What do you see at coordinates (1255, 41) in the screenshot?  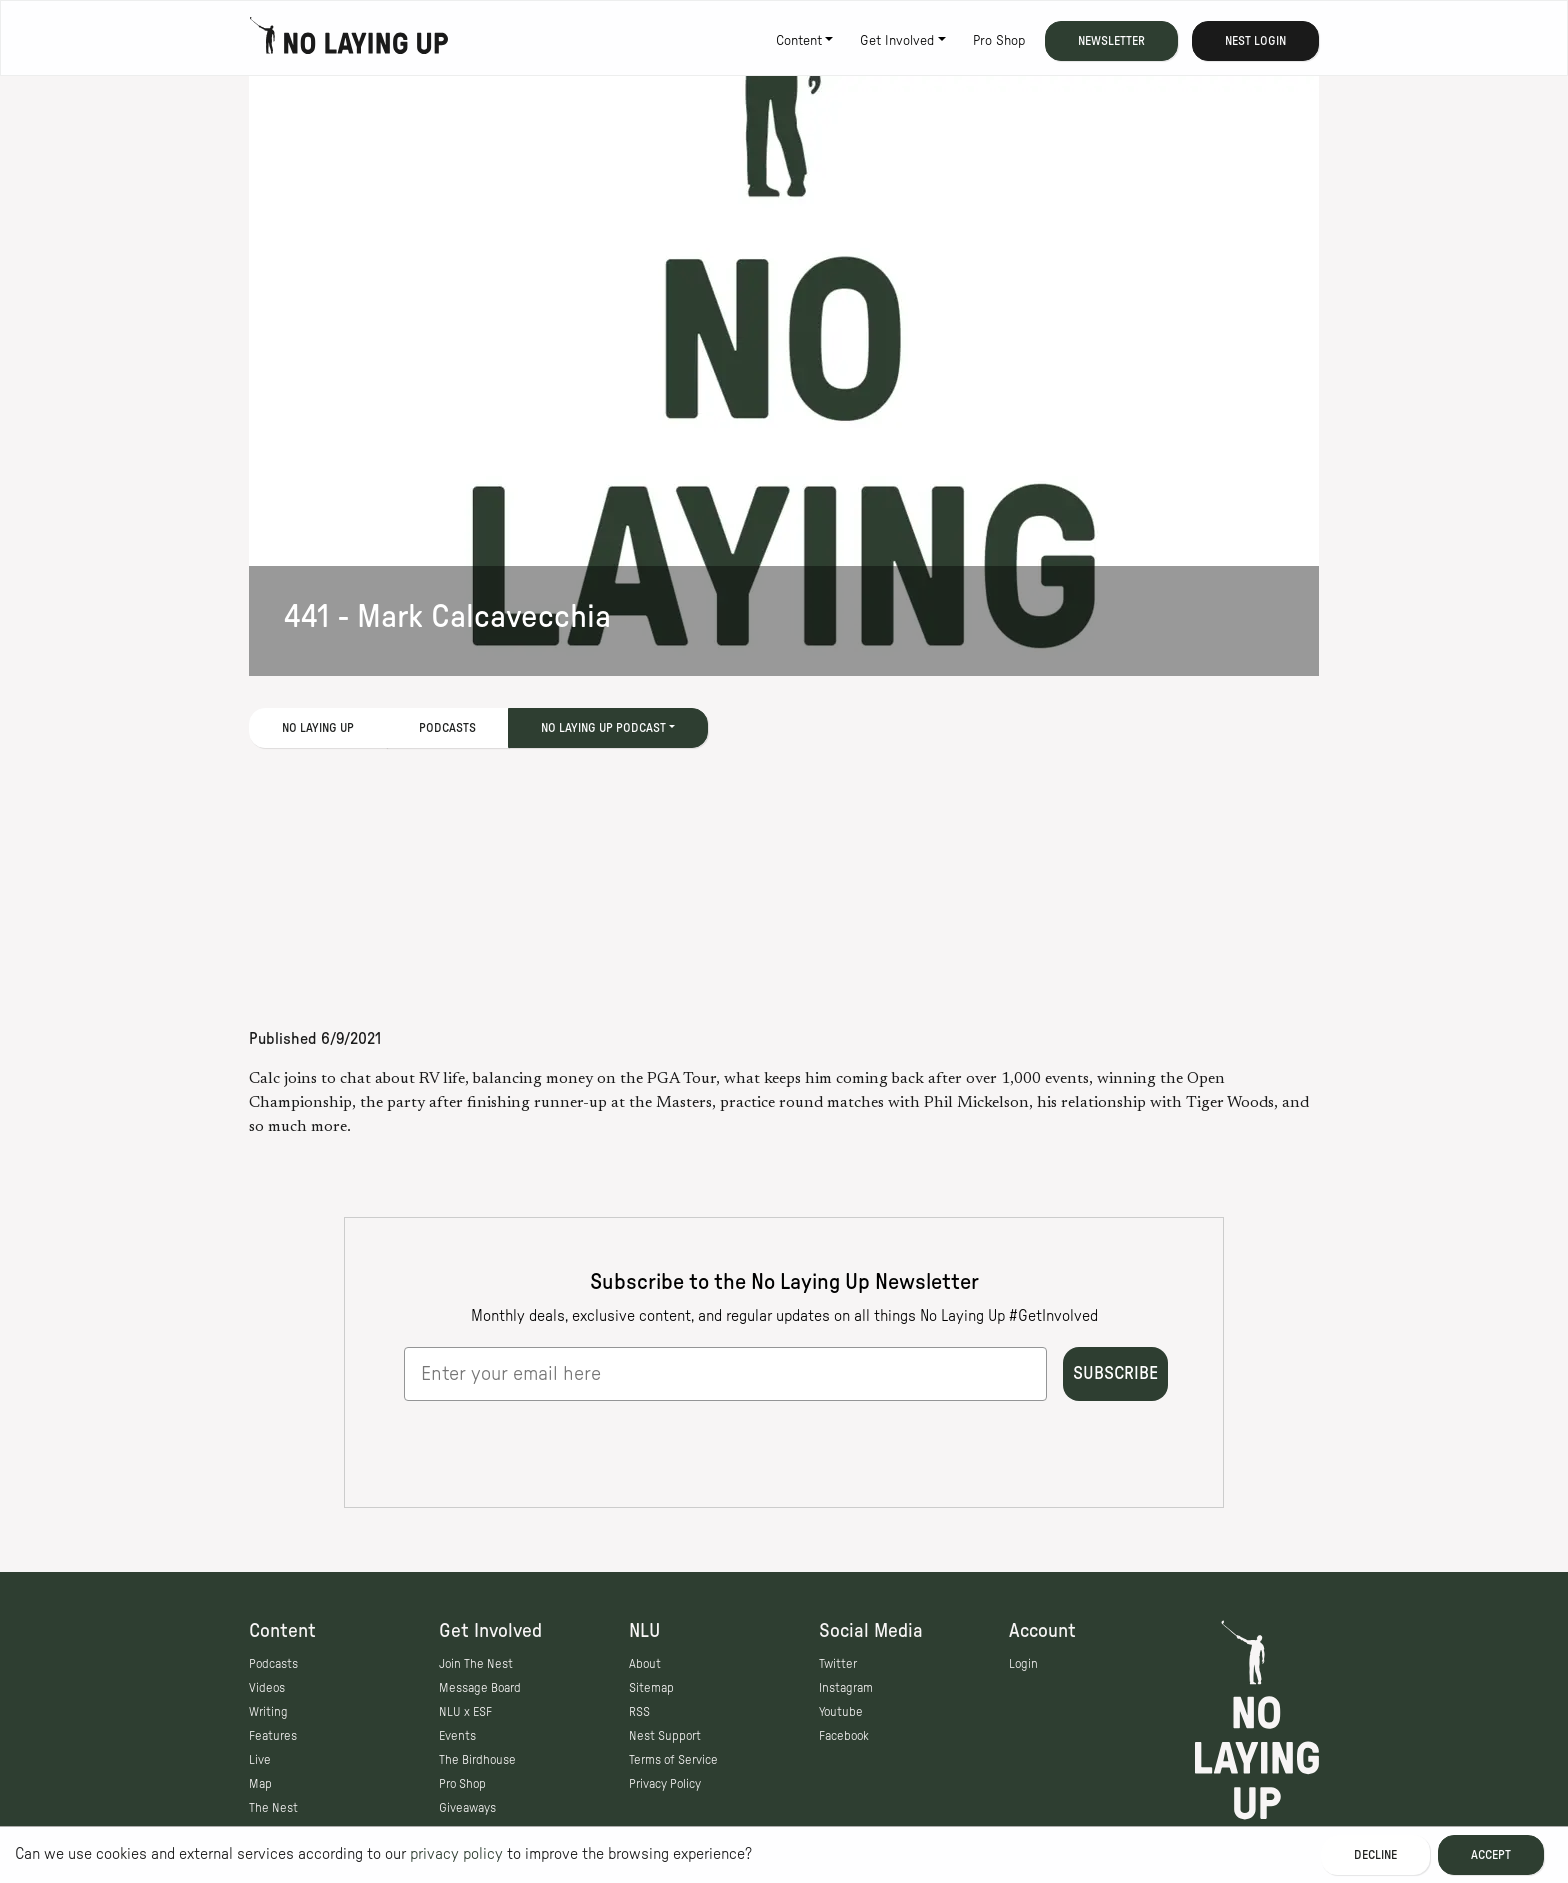 I see `Nest Login` at bounding box center [1255, 41].